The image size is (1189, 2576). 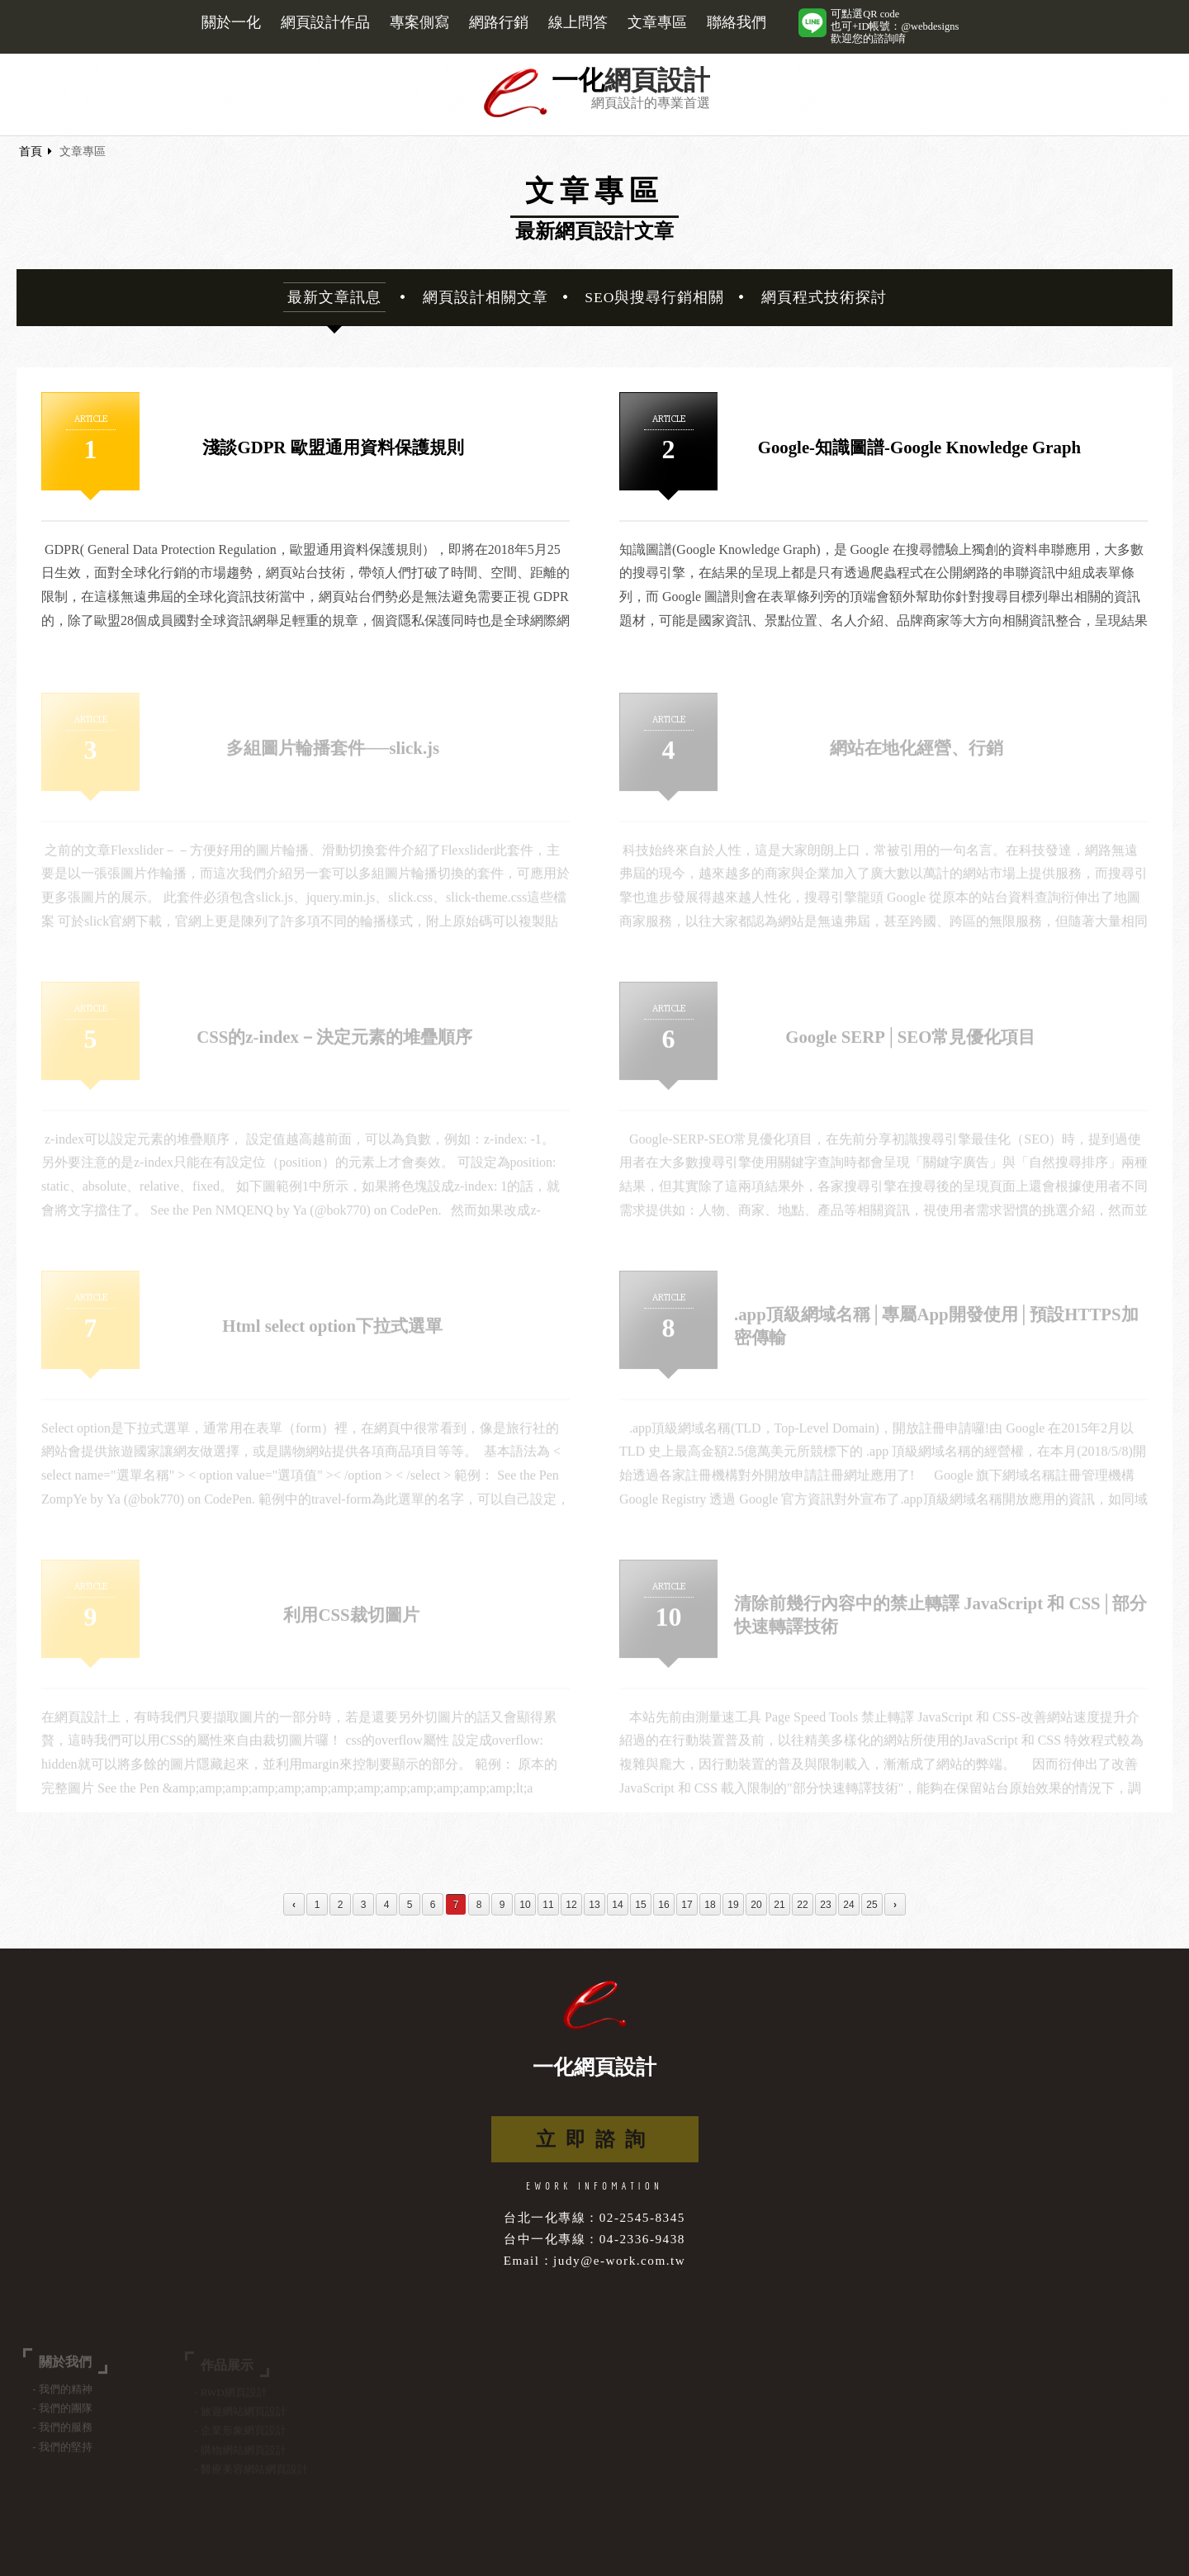 What do you see at coordinates (30, 151) in the screenshot?
I see `首頁` at bounding box center [30, 151].